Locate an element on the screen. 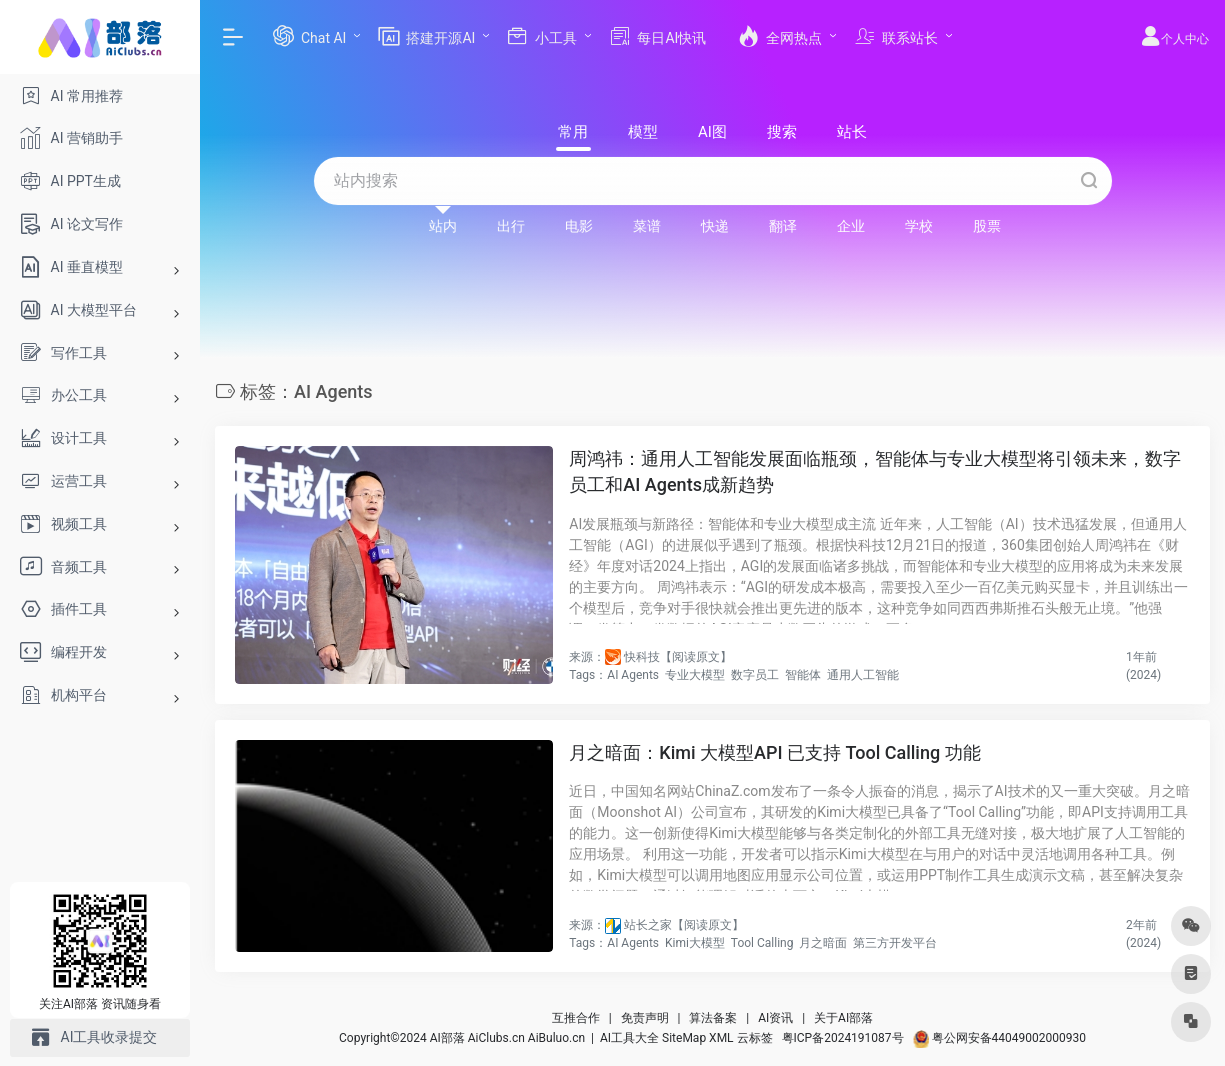 This screenshot has height=1066, width=1225. 月之暗面 is located at coordinates (823, 943).